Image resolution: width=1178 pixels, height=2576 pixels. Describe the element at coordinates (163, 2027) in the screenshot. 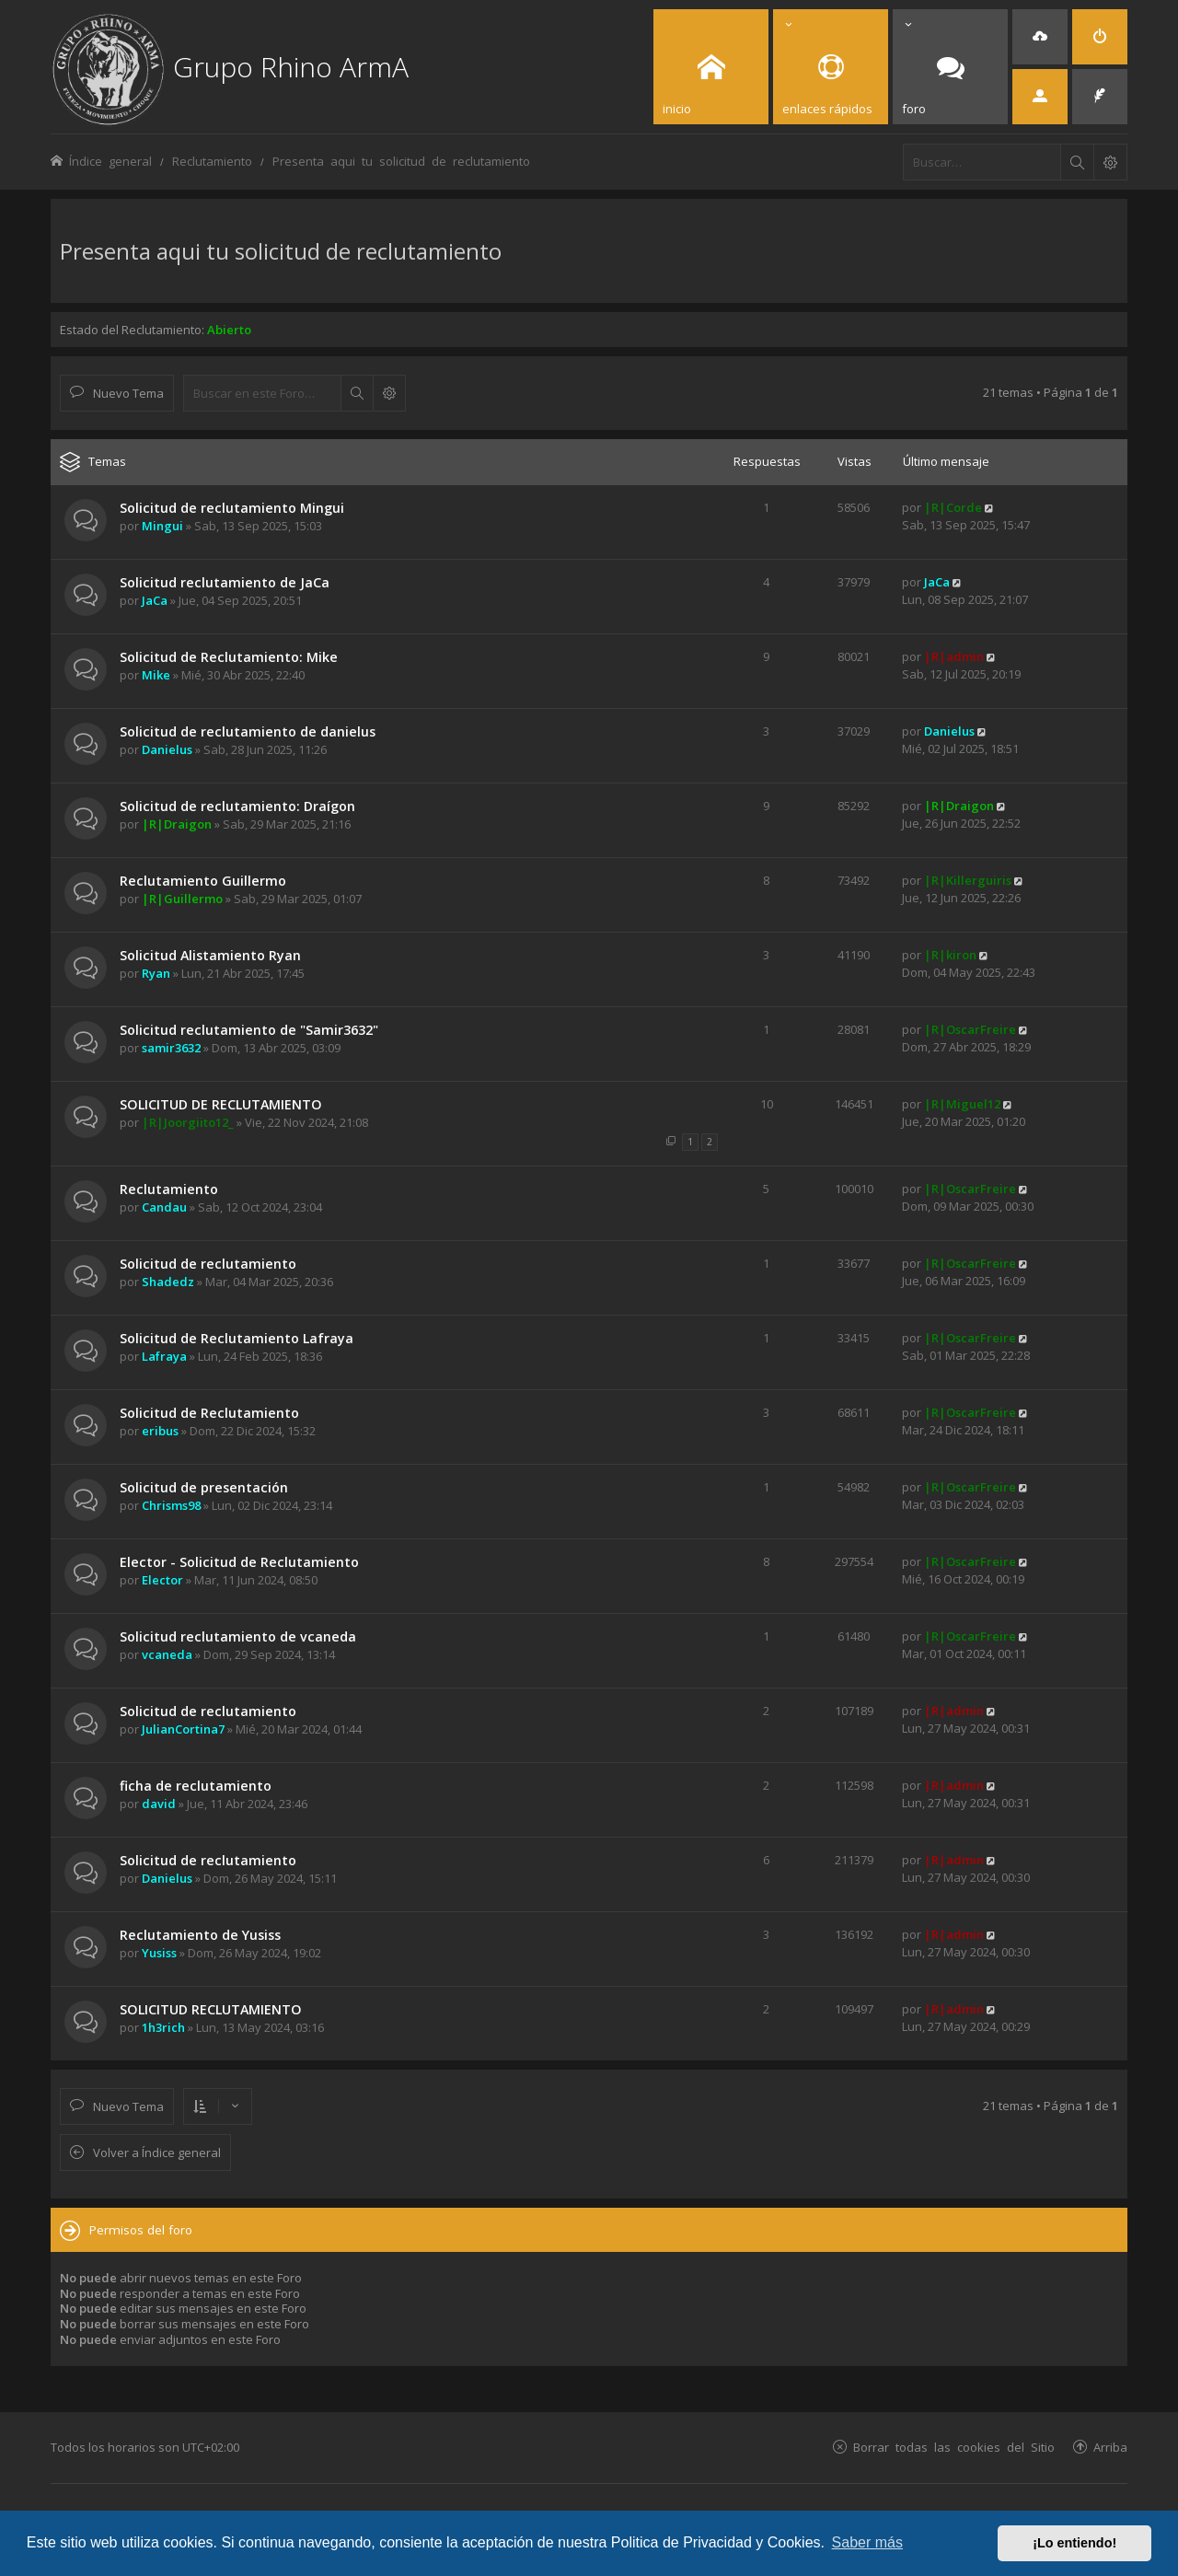

I see `1h3rich` at that location.